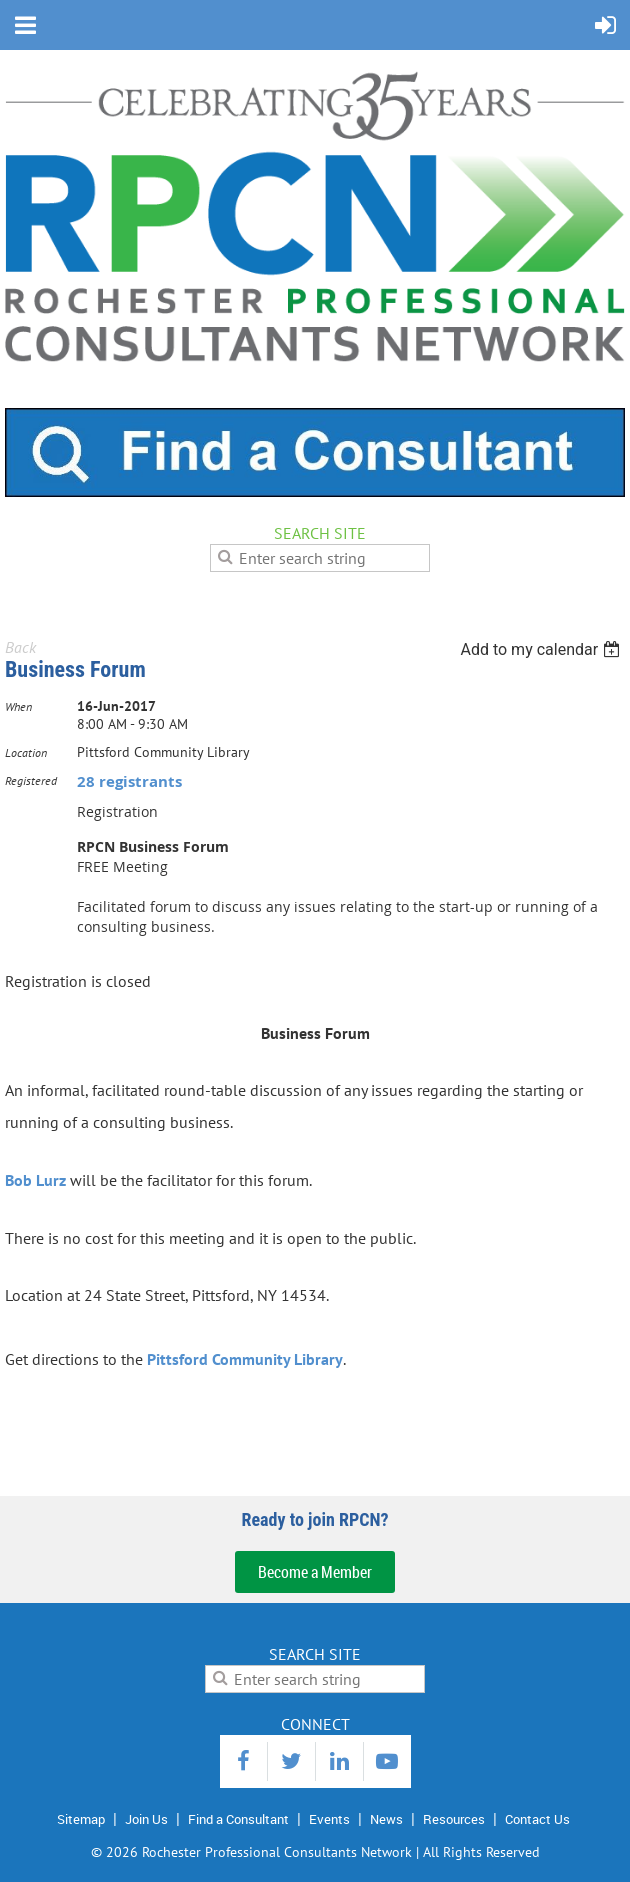 Image resolution: width=630 pixels, height=1882 pixels. What do you see at coordinates (20, 647) in the screenshot?
I see `Back` at bounding box center [20, 647].